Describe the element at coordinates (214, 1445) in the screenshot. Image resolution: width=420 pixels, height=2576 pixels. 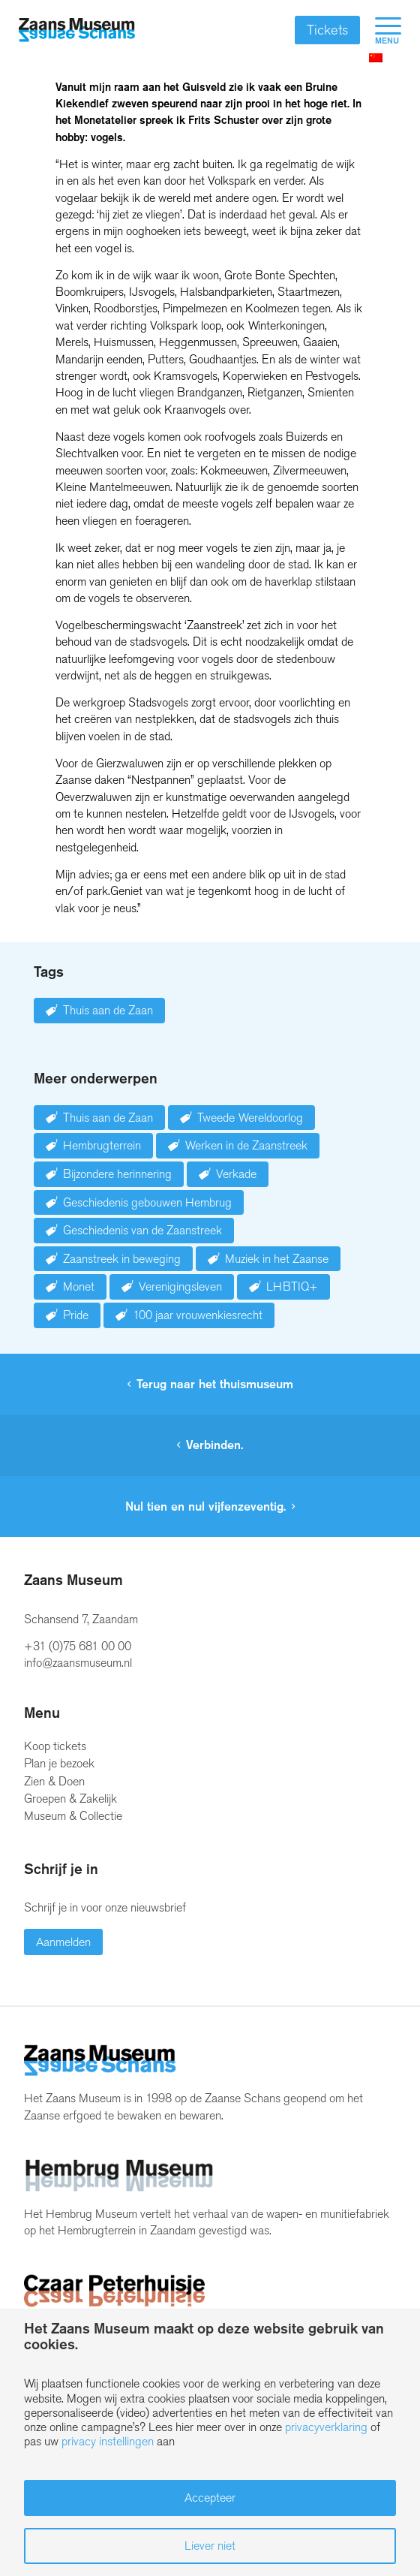
I see `Verbinden.` at that location.